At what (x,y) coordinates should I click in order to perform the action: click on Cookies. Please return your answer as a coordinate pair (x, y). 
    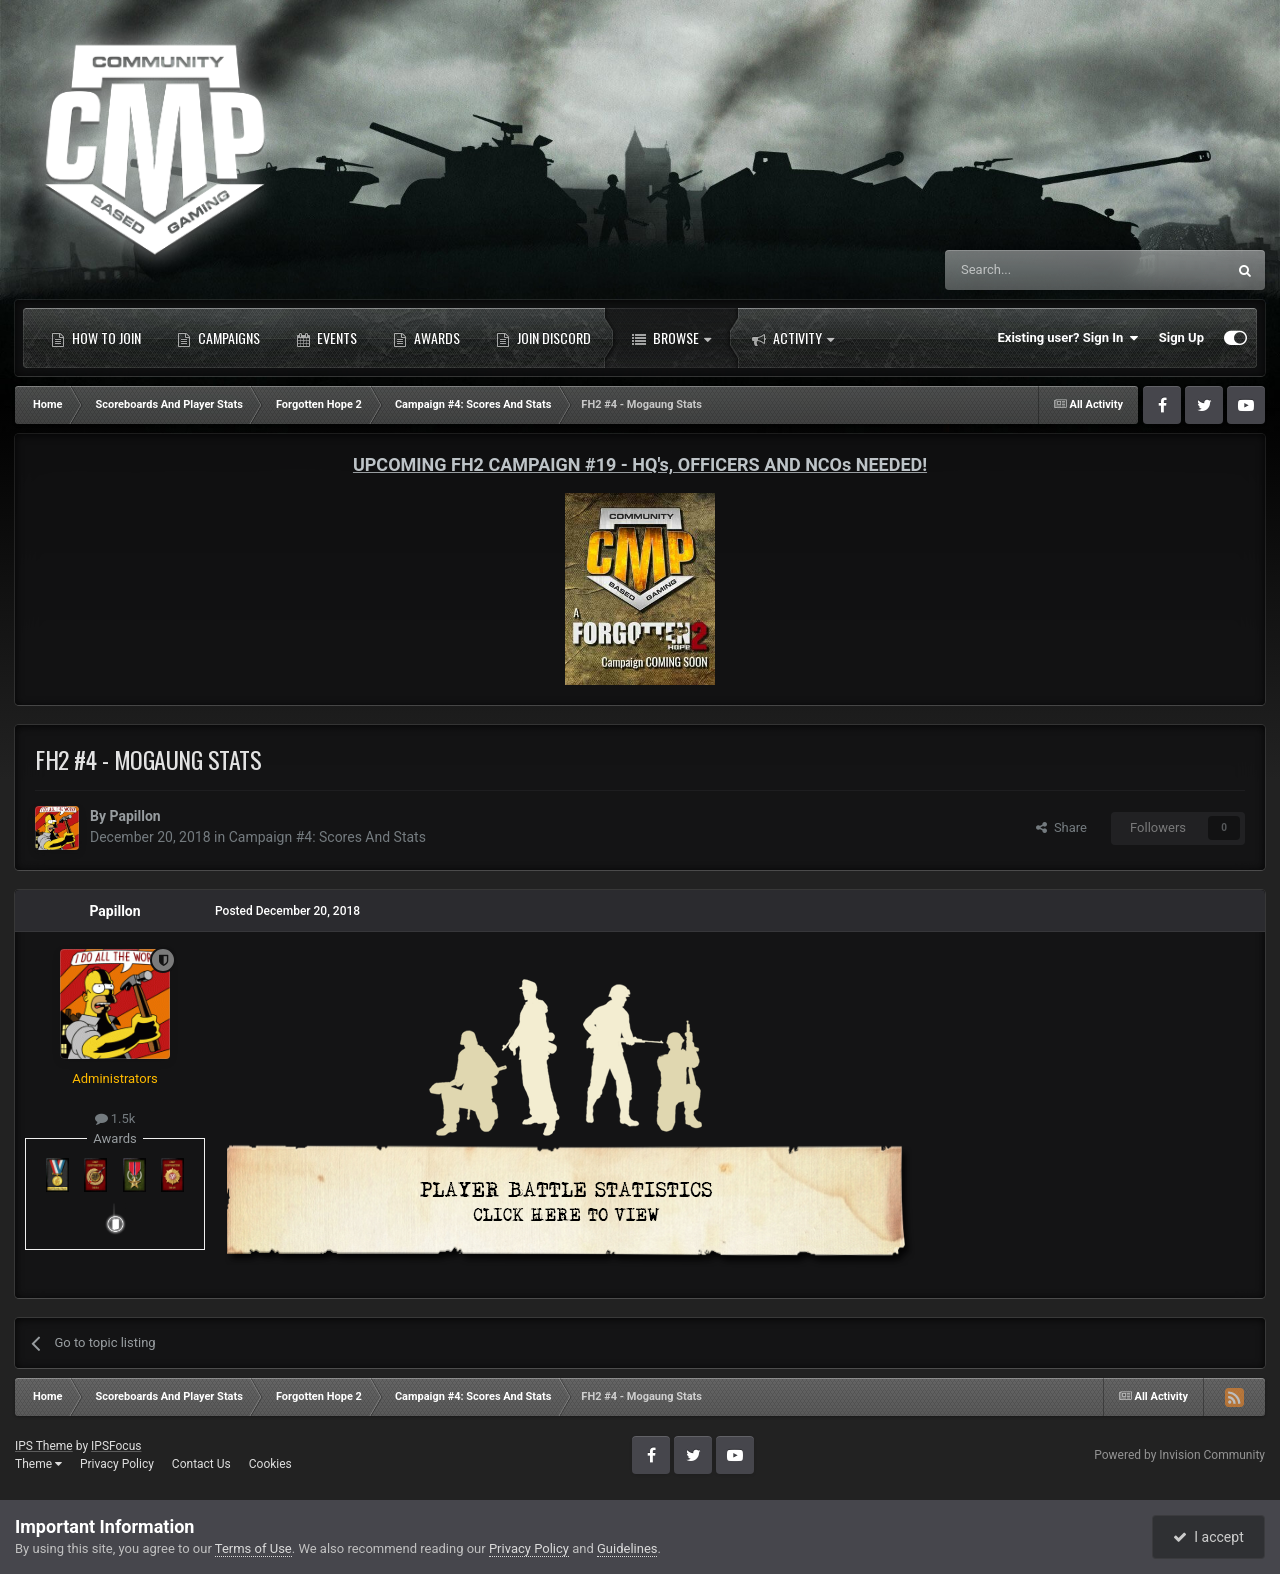
    Looking at the image, I should click on (270, 1464).